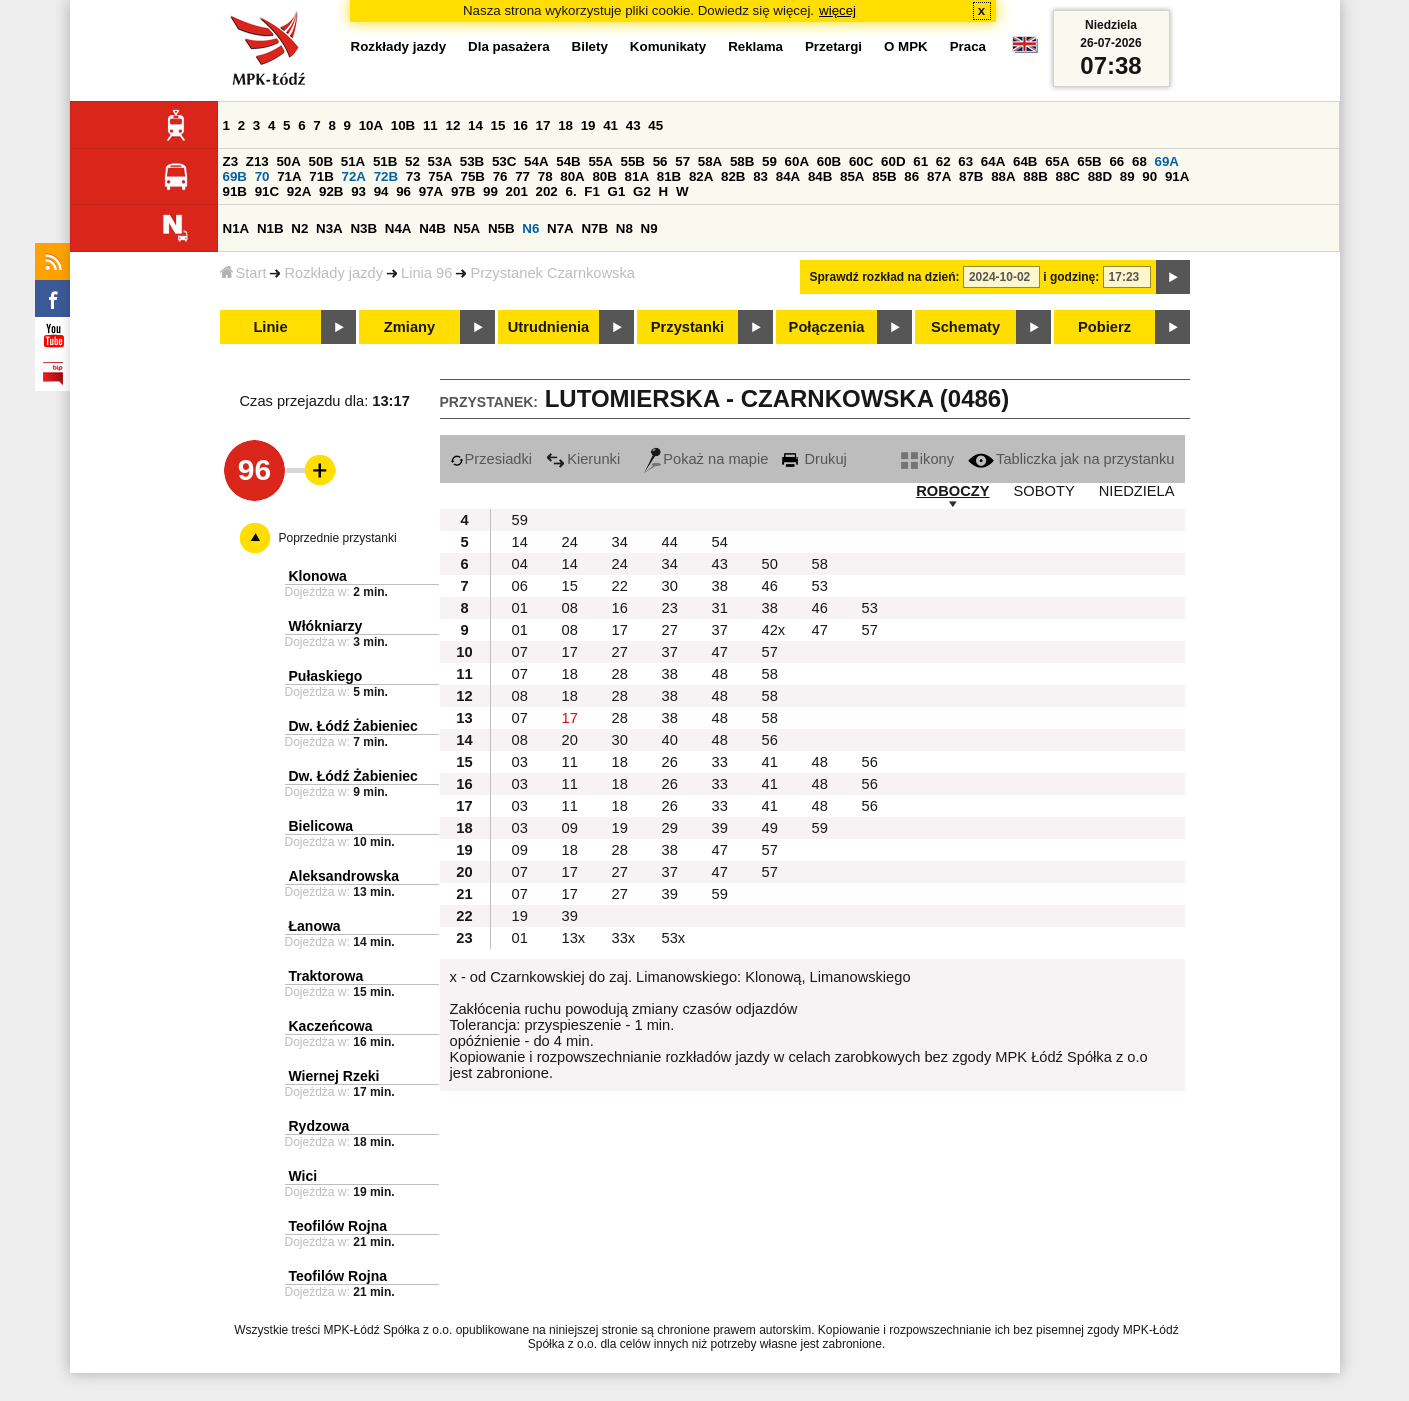 The image size is (1409, 1401). Describe the element at coordinates (321, 176) in the screenshot. I see `71B` at that location.